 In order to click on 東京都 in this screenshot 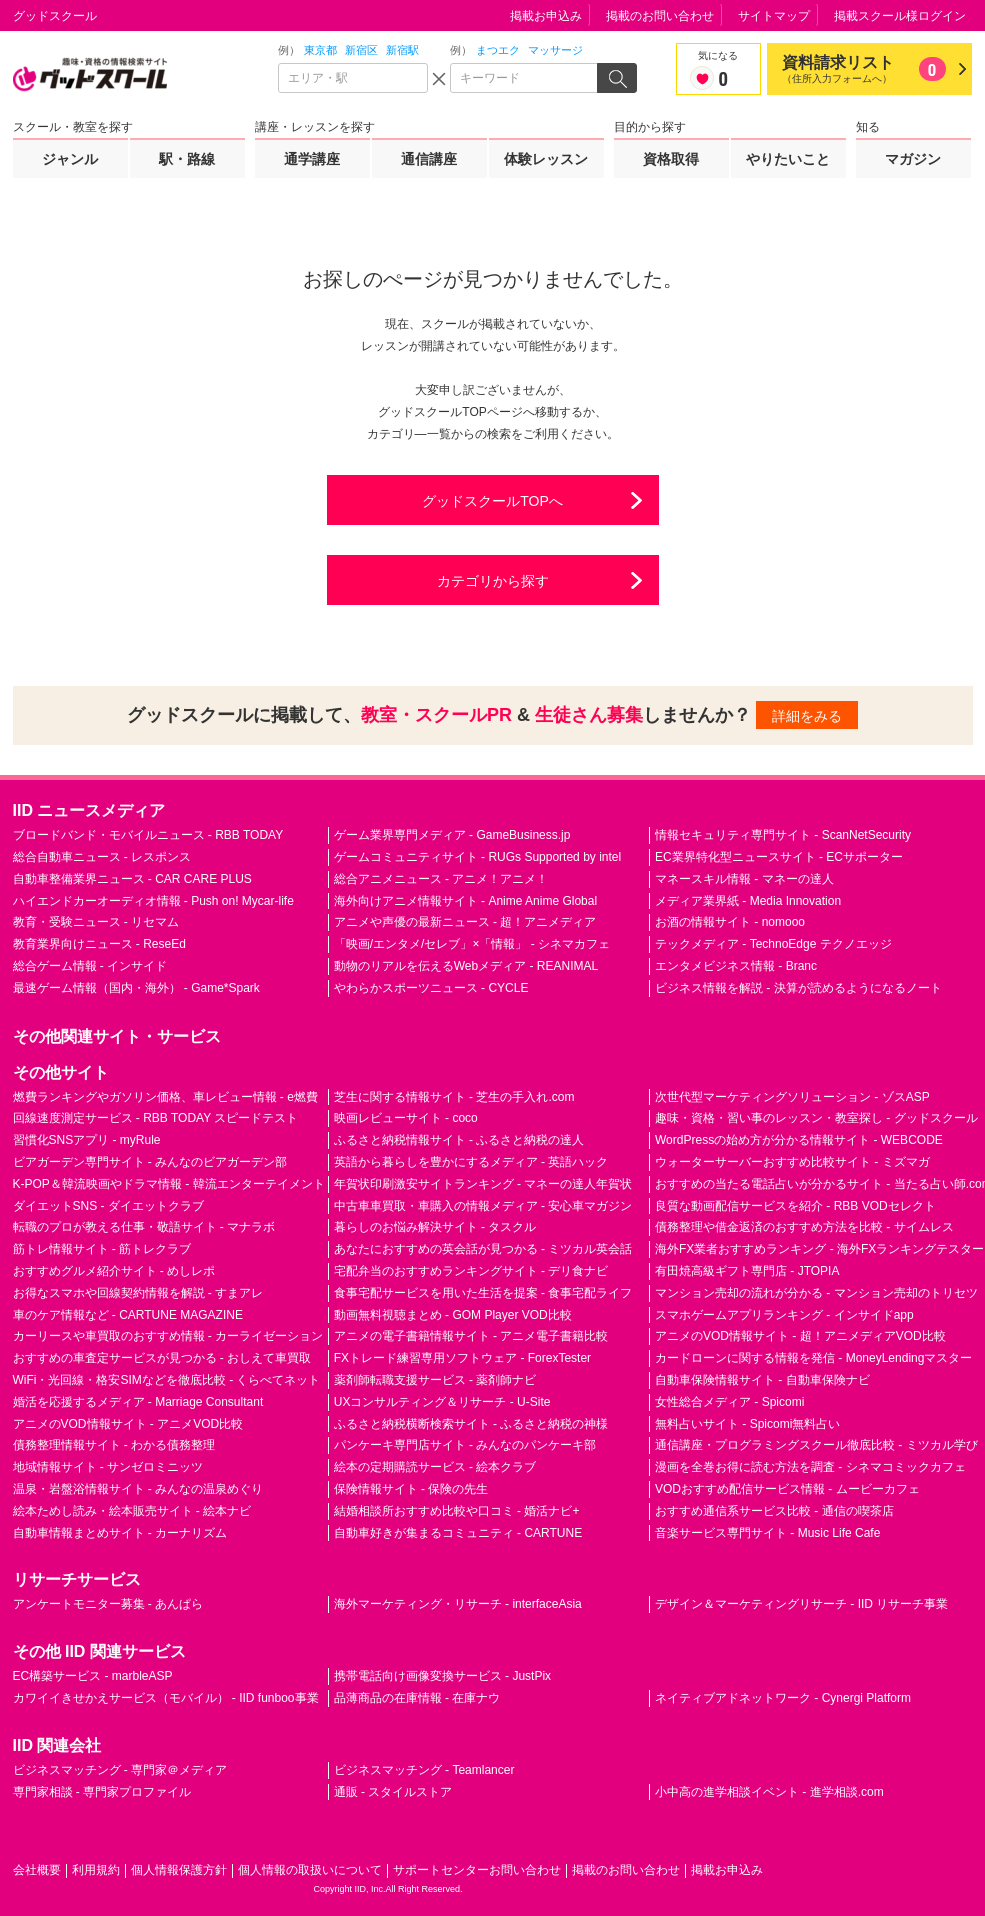, I will do `click(320, 50)`.